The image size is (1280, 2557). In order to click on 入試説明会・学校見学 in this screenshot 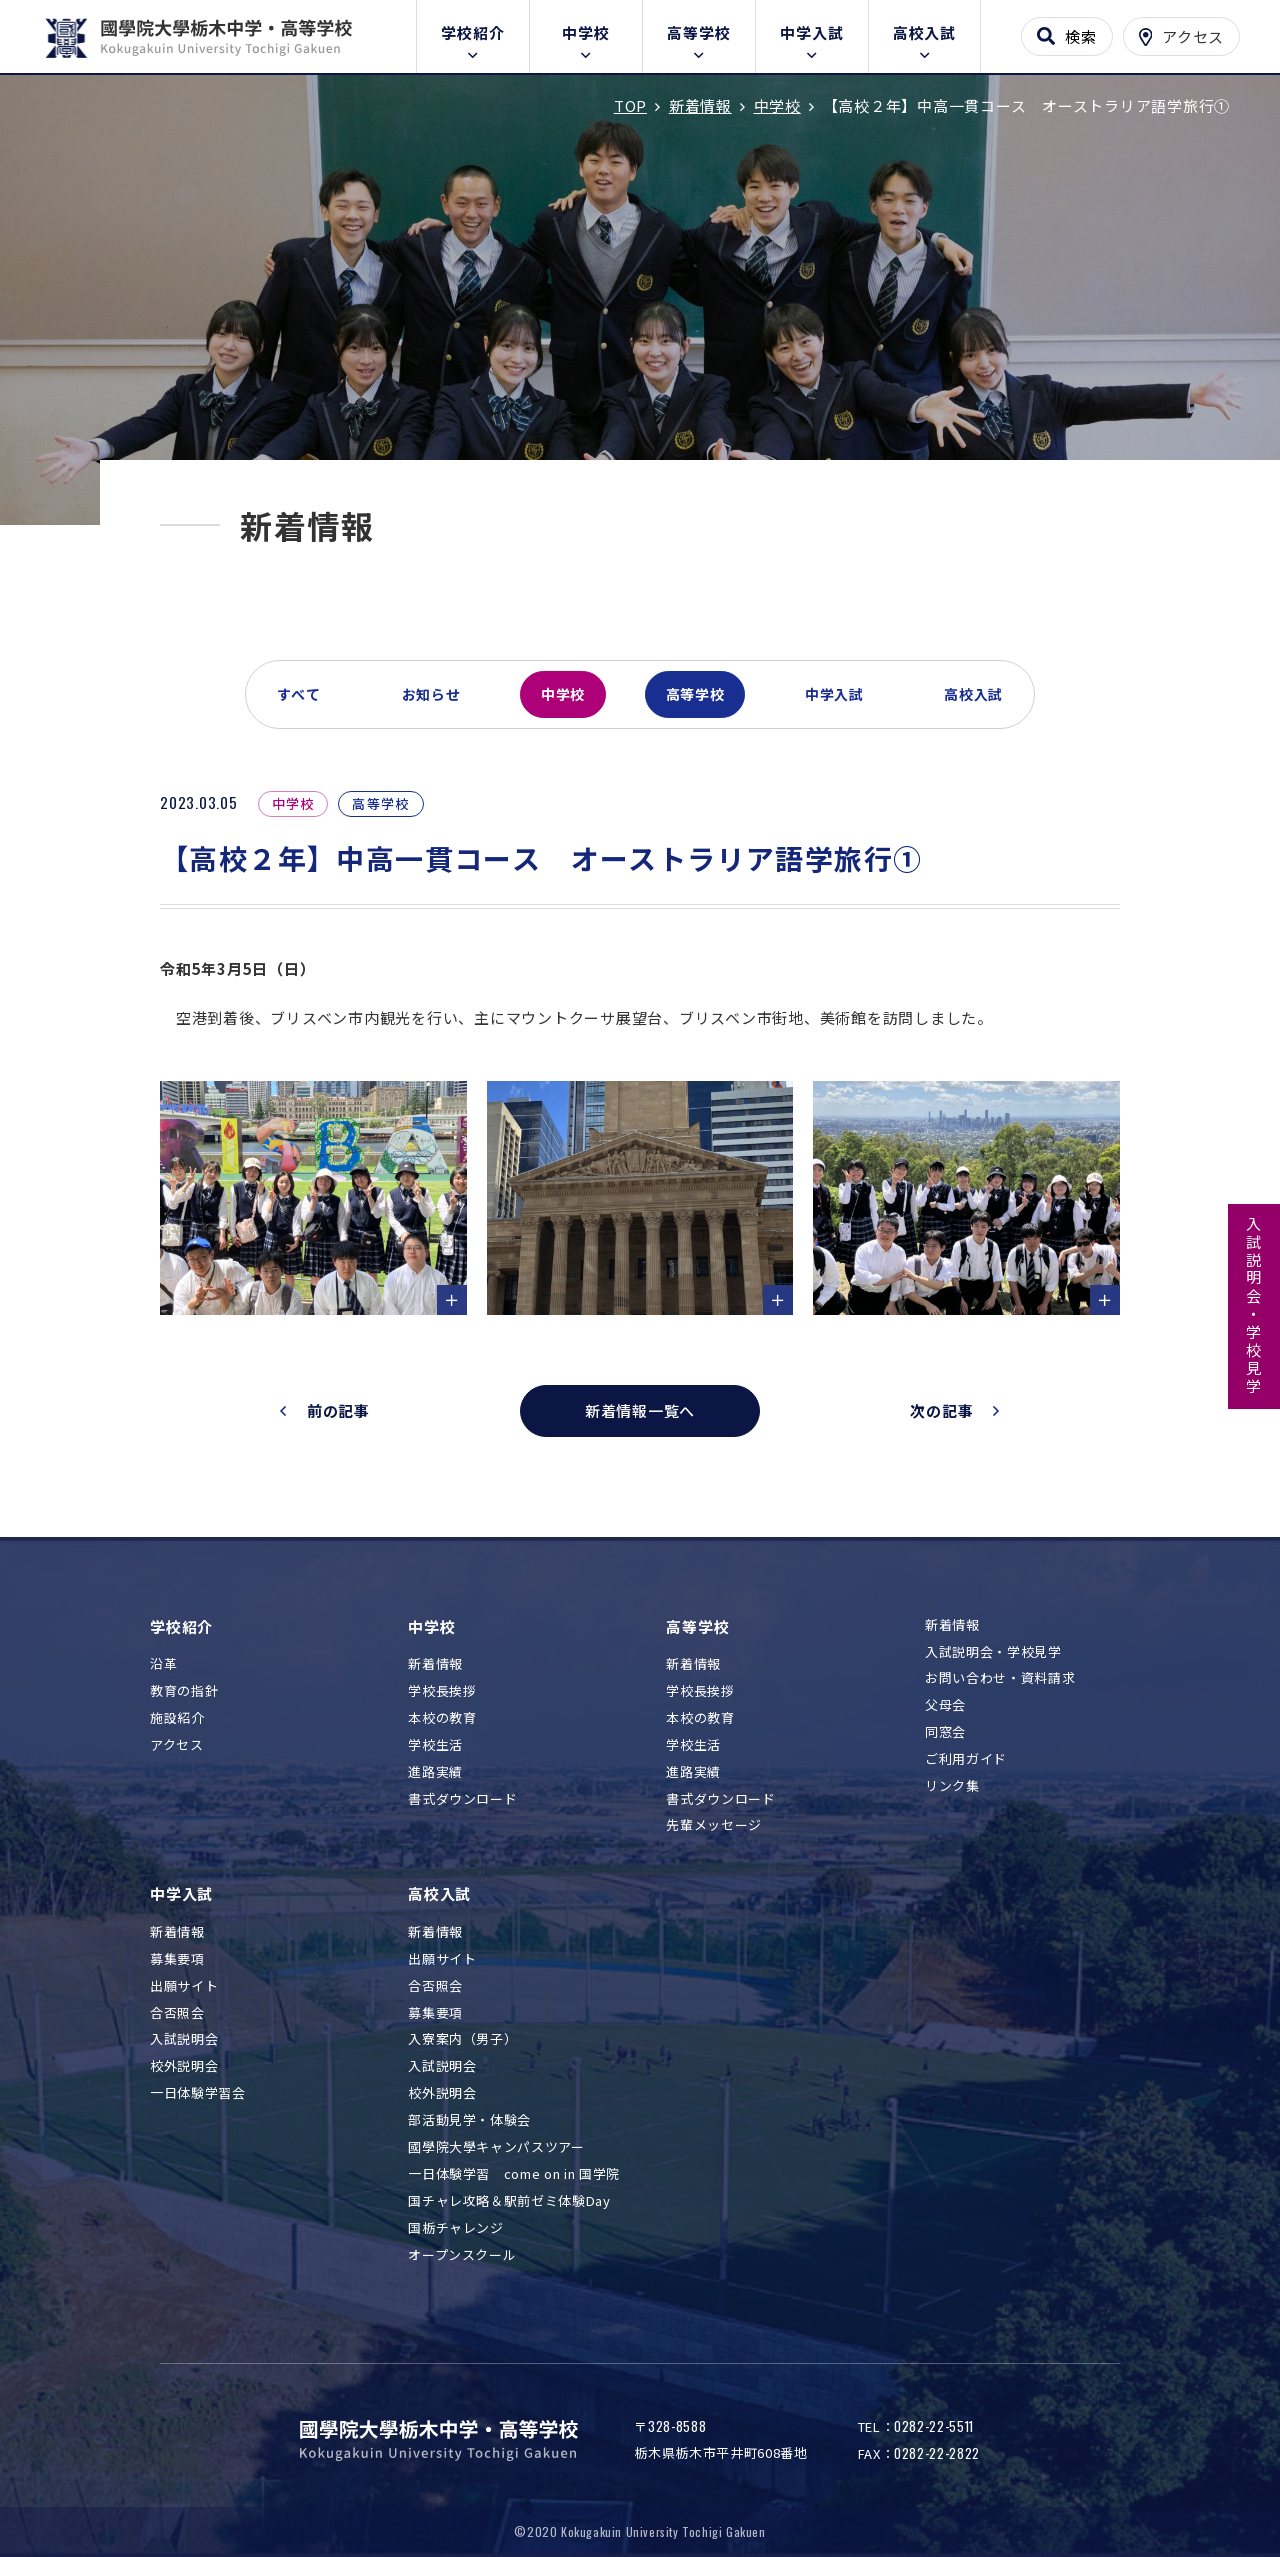, I will do `click(1254, 1306)`.